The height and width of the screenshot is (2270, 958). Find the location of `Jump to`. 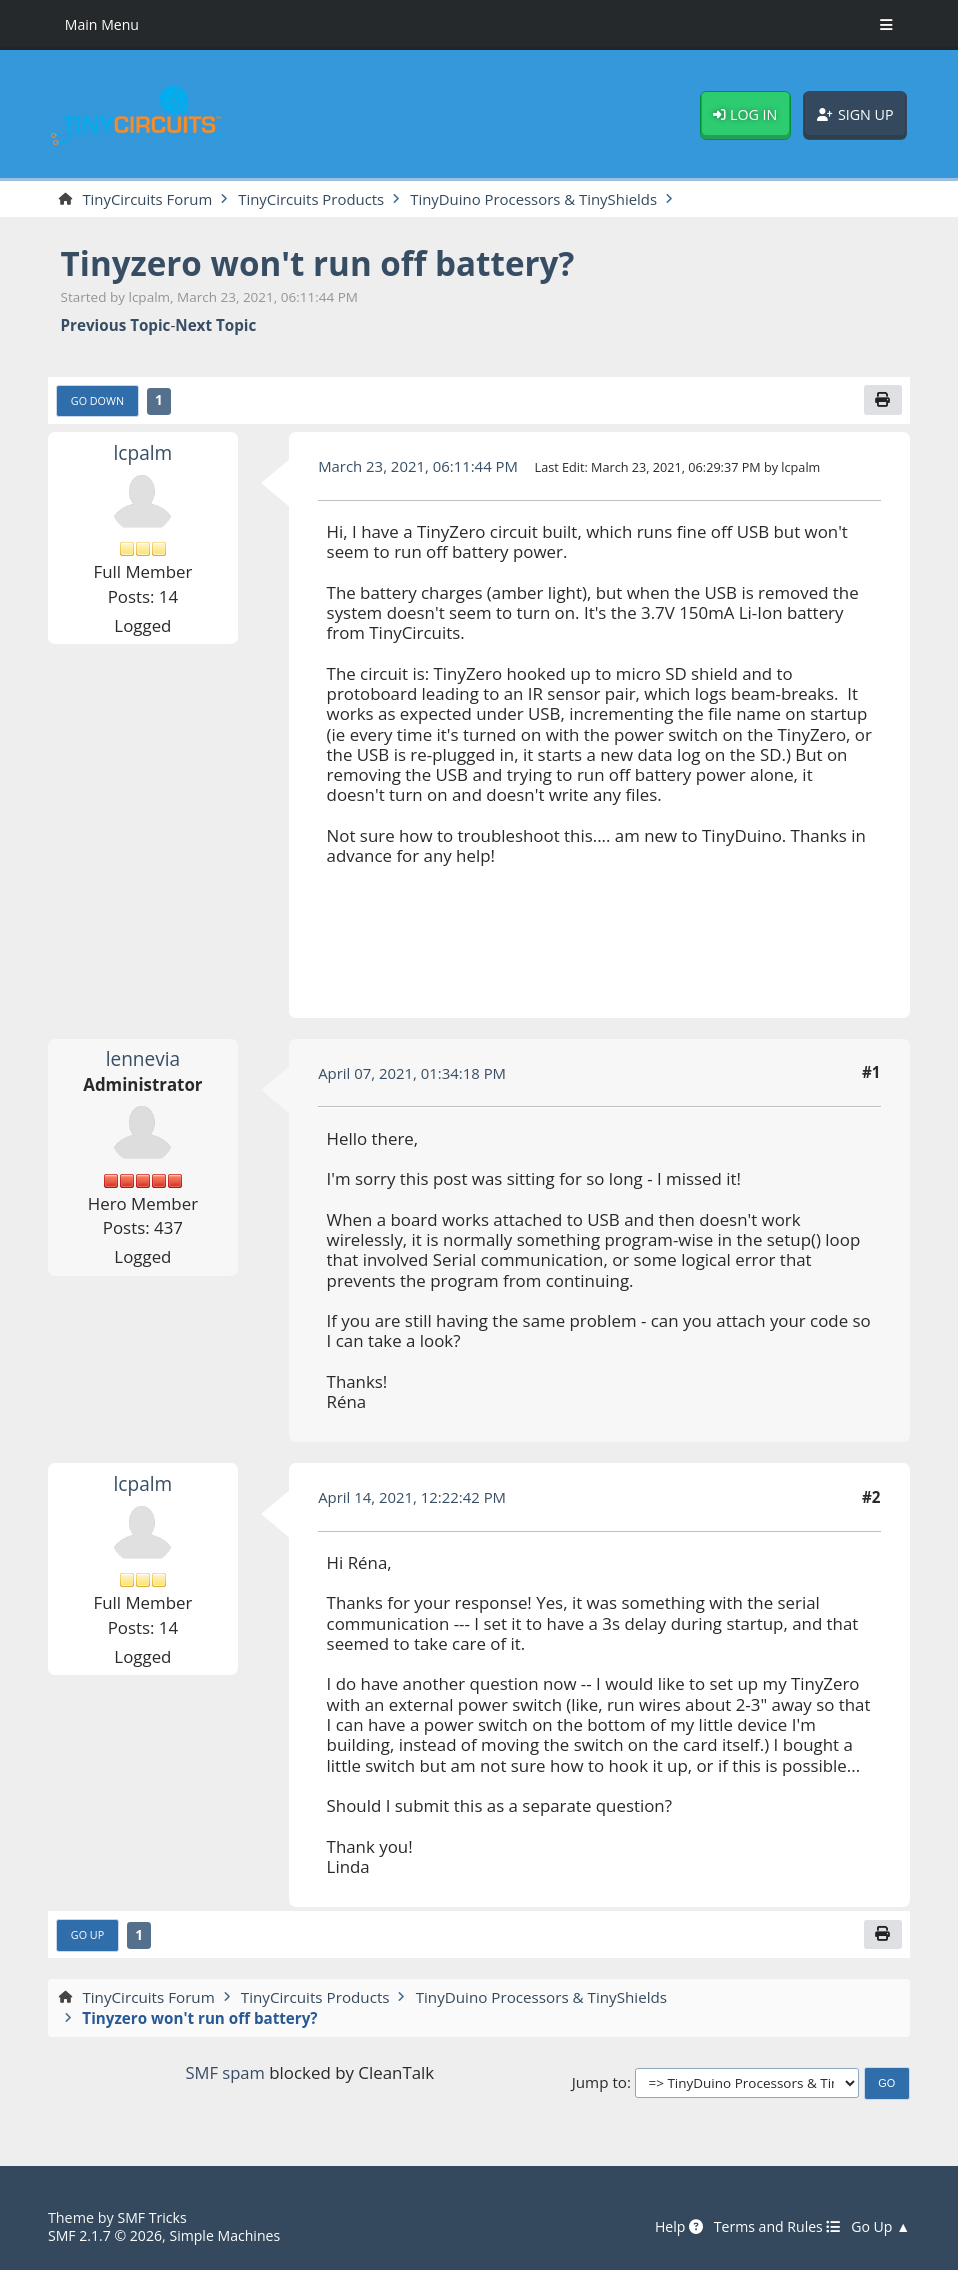

Jump to is located at coordinates (599, 2083).